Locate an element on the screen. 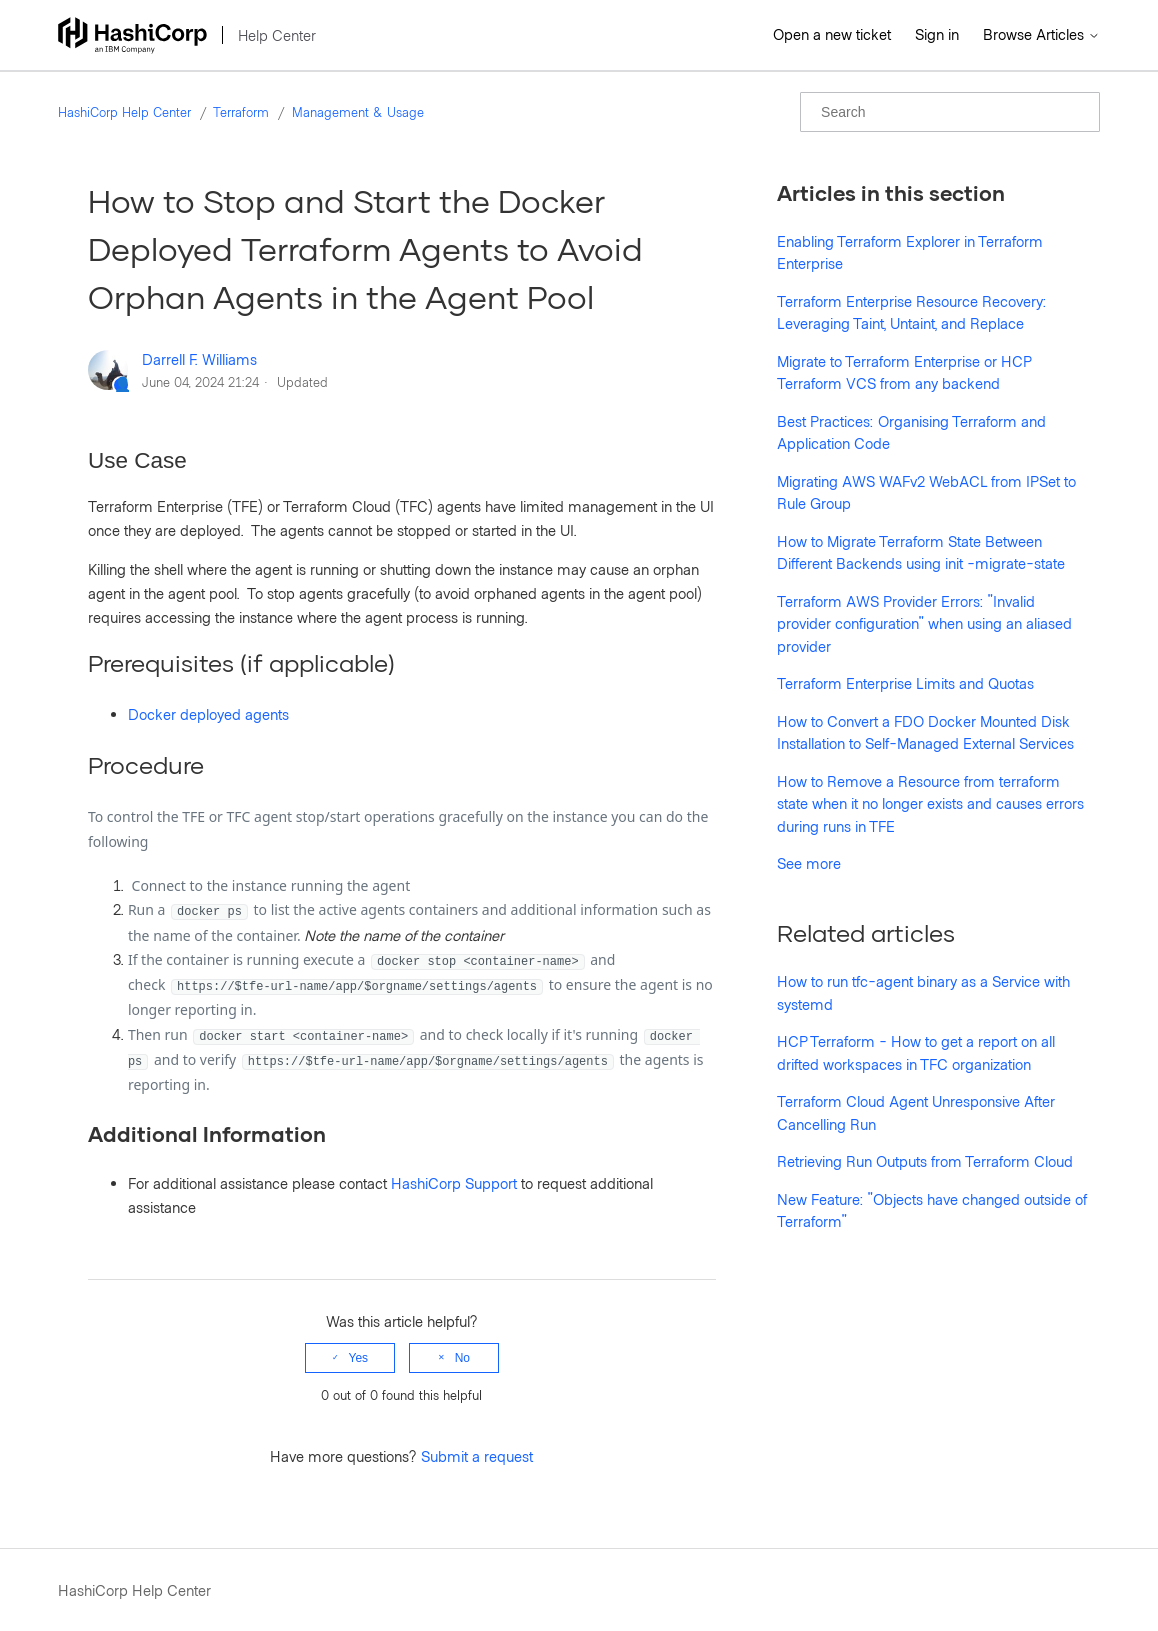 The width and height of the screenshot is (1158, 1631). How to Migrate Terraform State Between Different Backends using init -migrate-state is located at coordinates (921, 552).